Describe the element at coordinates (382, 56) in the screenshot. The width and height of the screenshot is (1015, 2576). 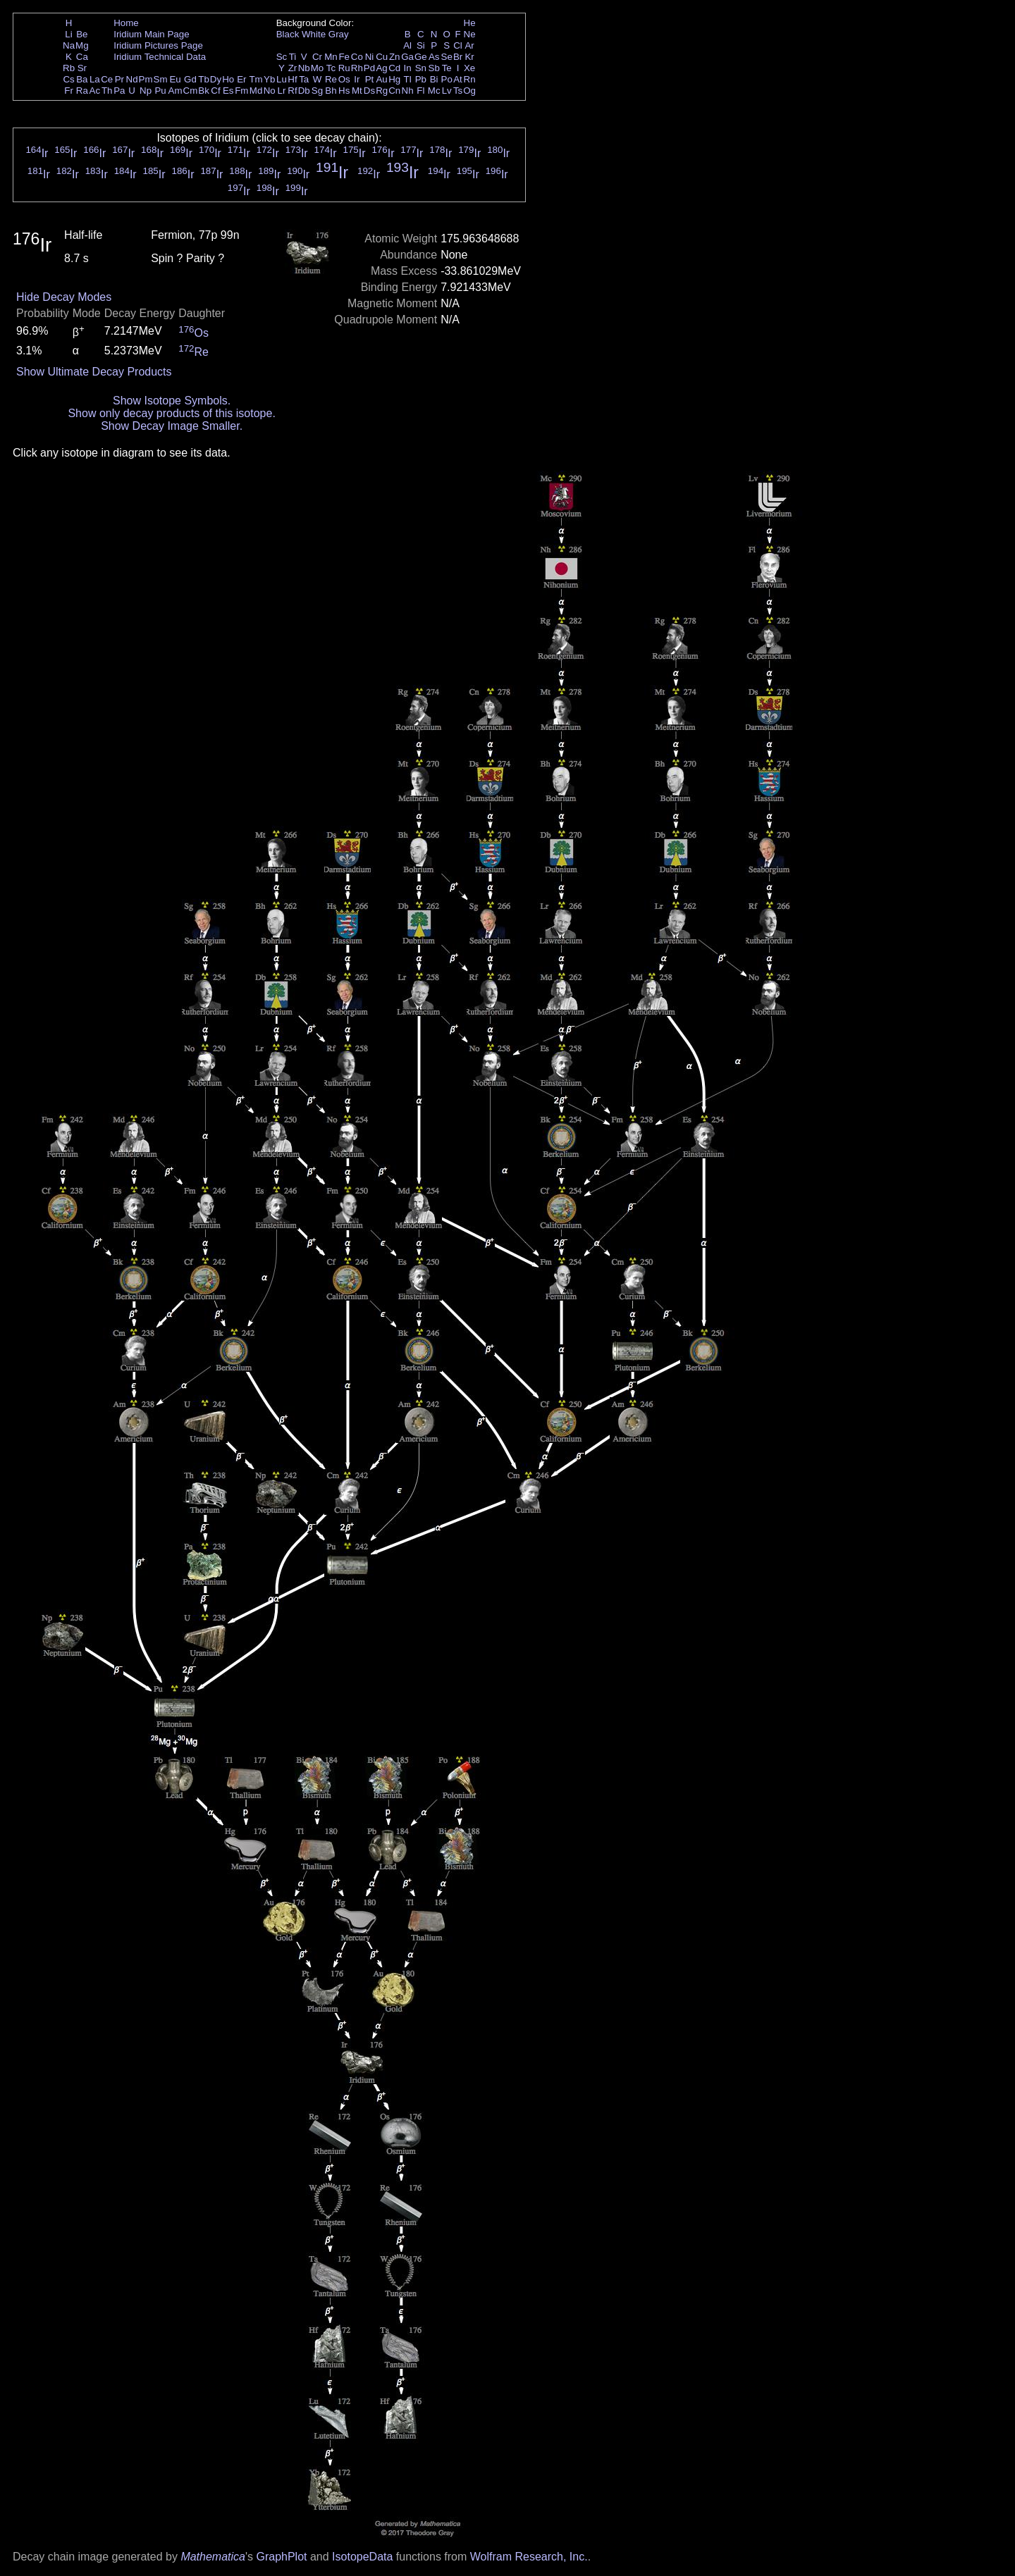
I see `Cu` at that location.